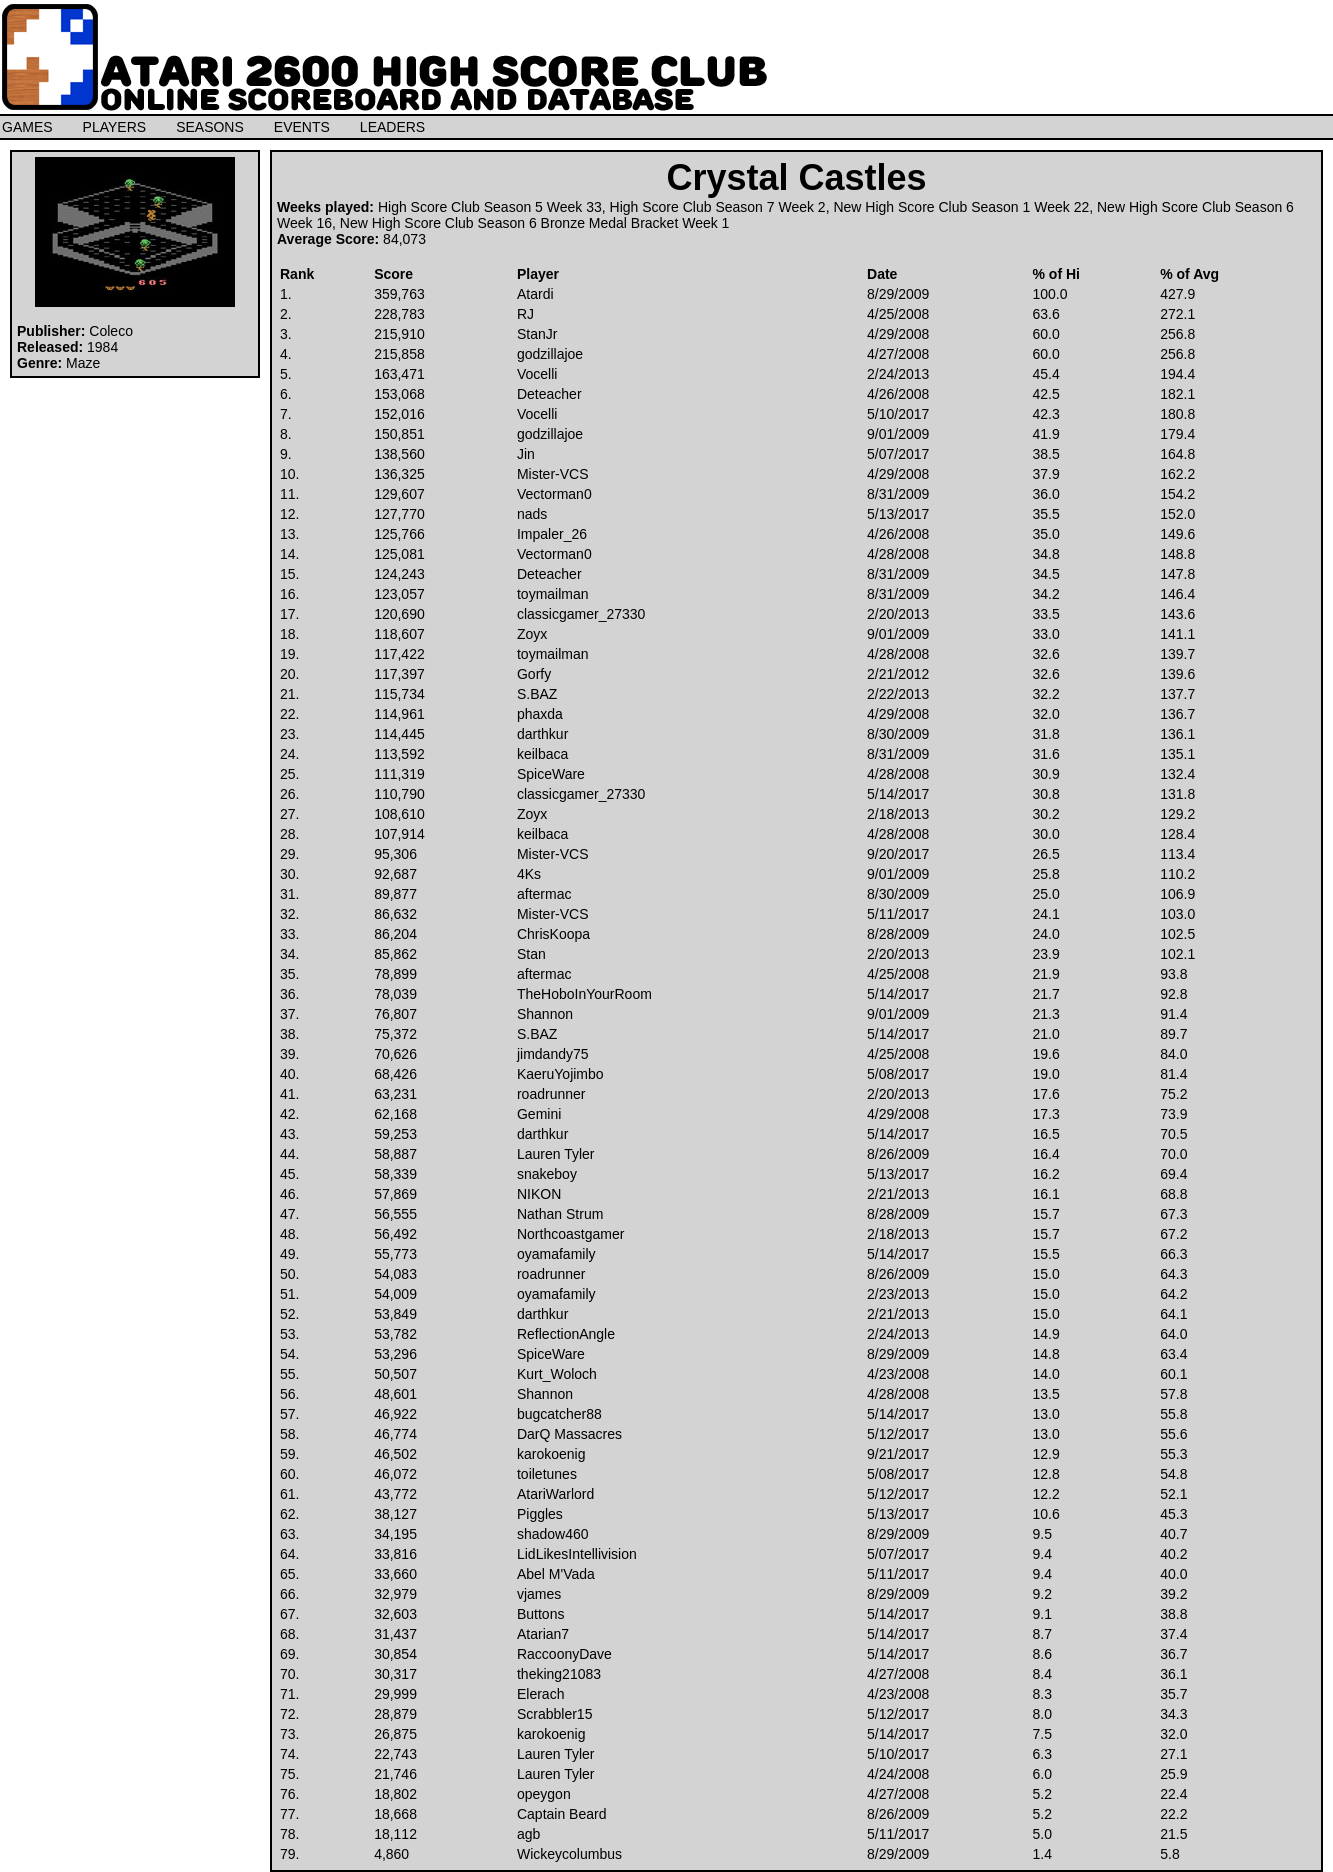 The height and width of the screenshot is (1872, 1333). Describe the element at coordinates (395, 974) in the screenshot. I see `78,899` at that location.